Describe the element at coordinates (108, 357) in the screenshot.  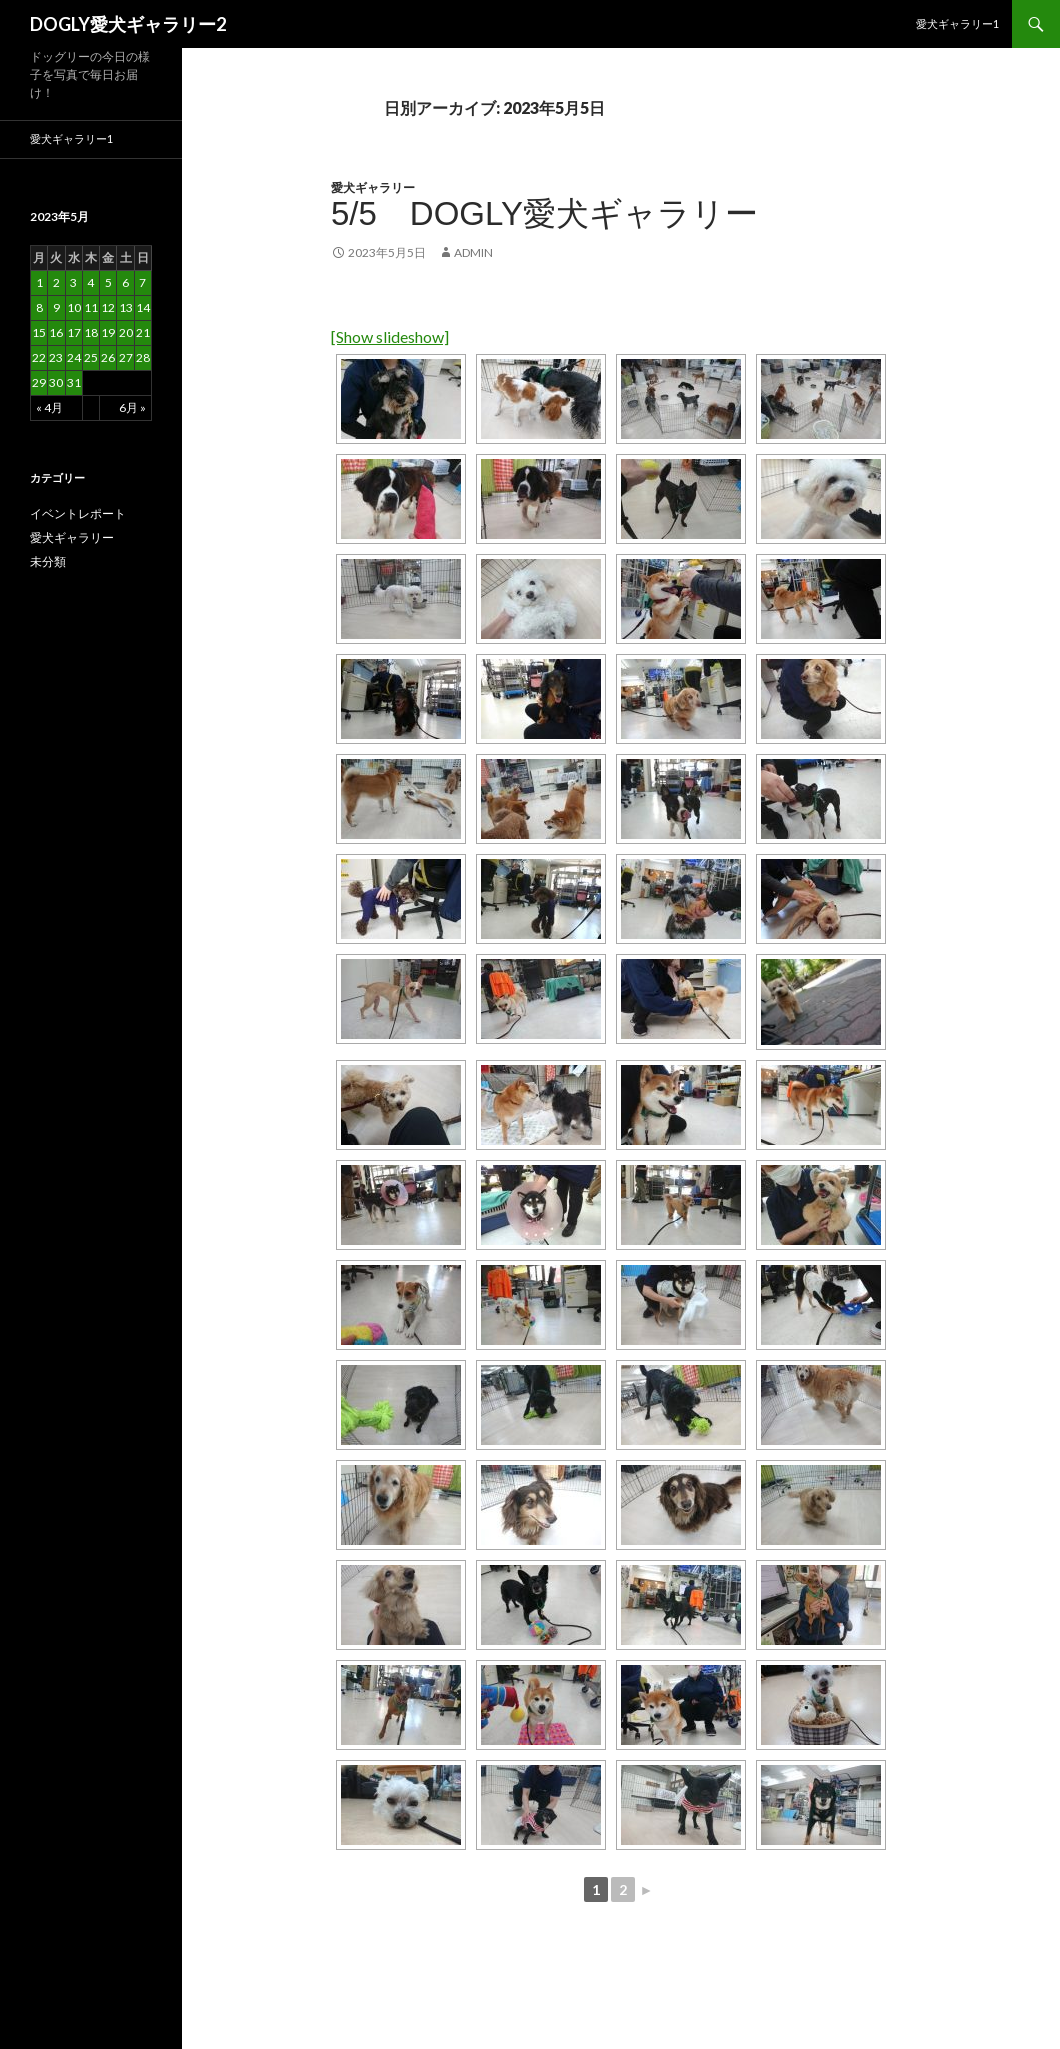
I see `26 [2023年5月26日 に投稿を公開]` at that location.